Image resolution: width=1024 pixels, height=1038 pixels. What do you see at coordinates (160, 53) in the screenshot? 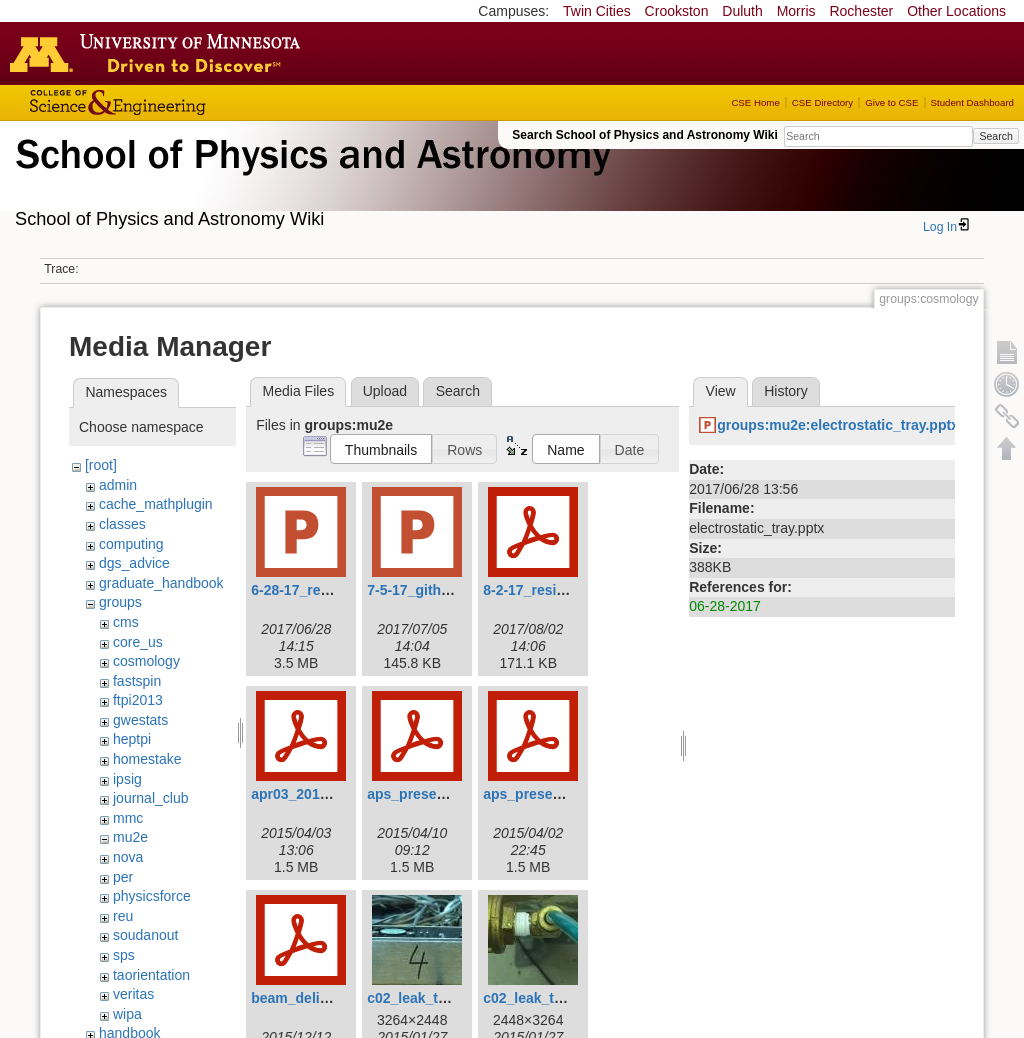
I see `Go to the U of M home page` at bounding box center [160, 53].